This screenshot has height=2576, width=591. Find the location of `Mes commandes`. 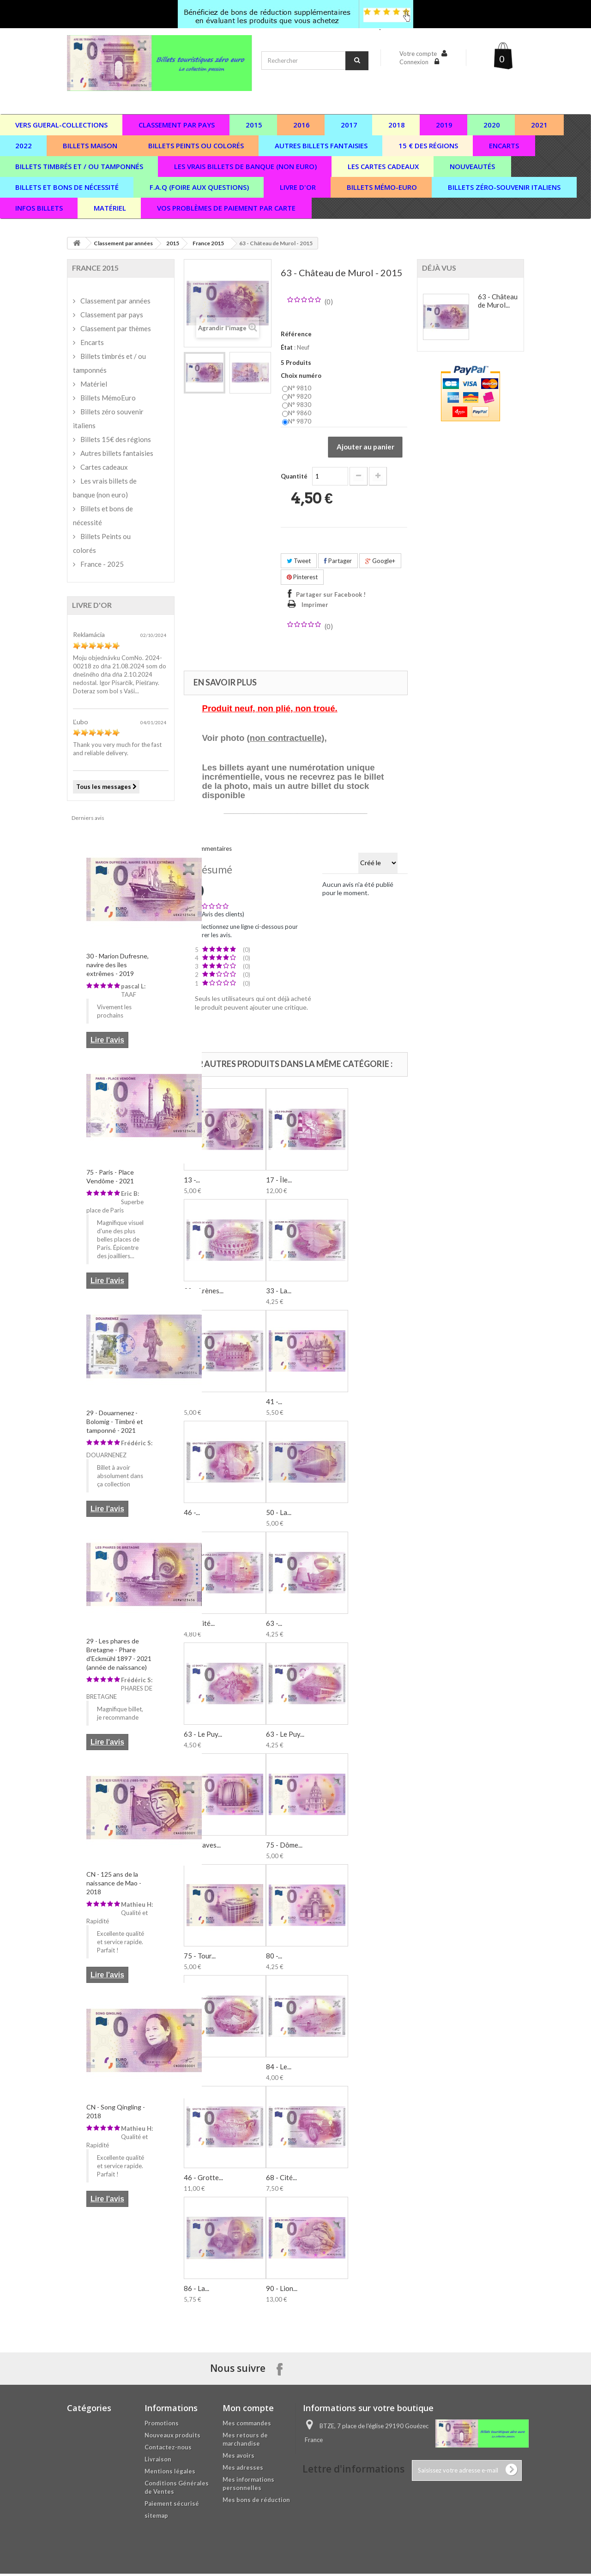

Mes commandes is located at coordinates (247, 2425).